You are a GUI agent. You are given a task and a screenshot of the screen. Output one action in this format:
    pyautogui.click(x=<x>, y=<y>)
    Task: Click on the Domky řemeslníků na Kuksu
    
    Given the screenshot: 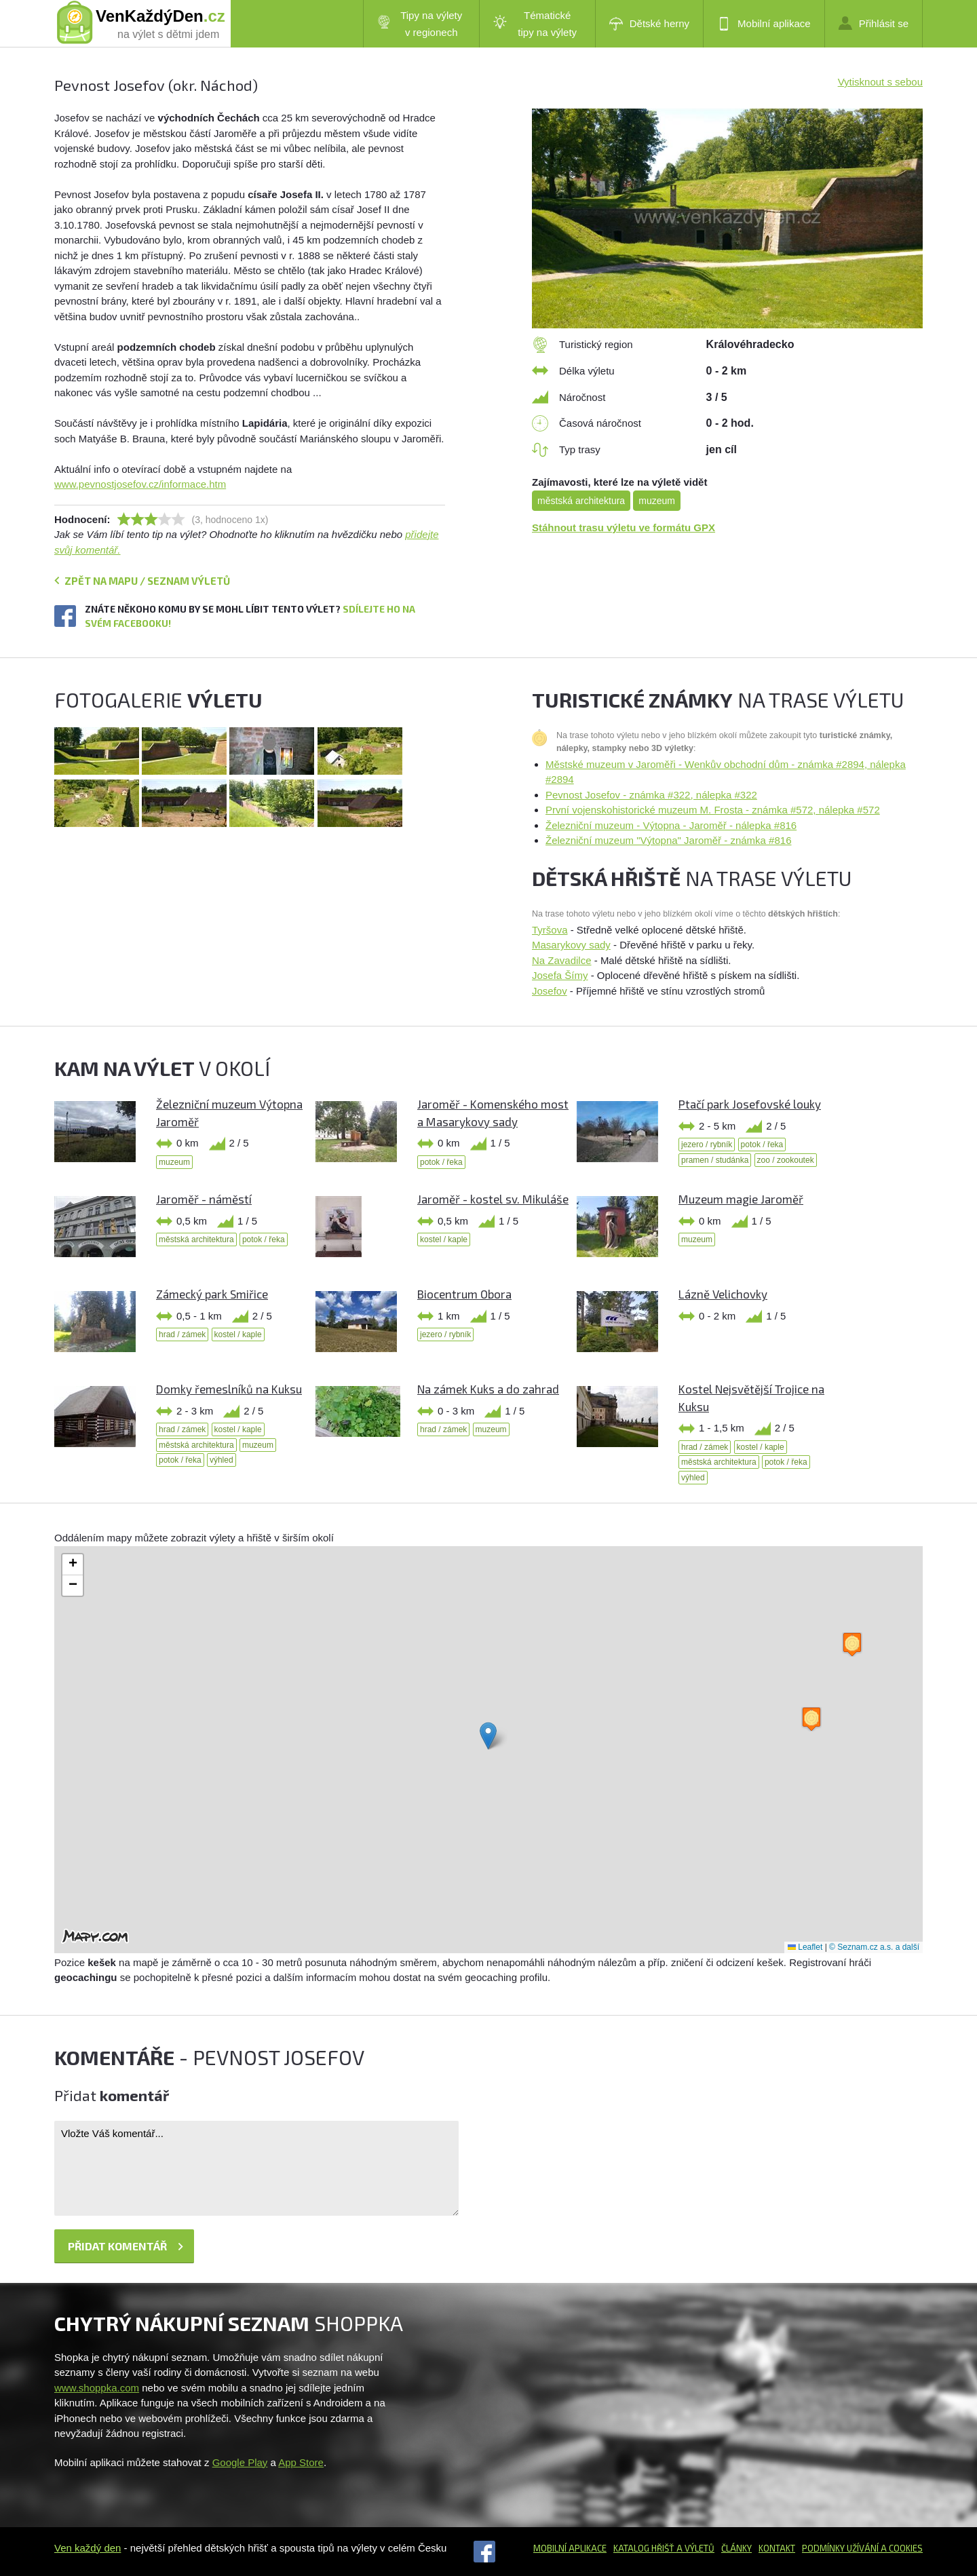 What is the action you would take?
    pyautogui.click(x=229, y=1389)
    